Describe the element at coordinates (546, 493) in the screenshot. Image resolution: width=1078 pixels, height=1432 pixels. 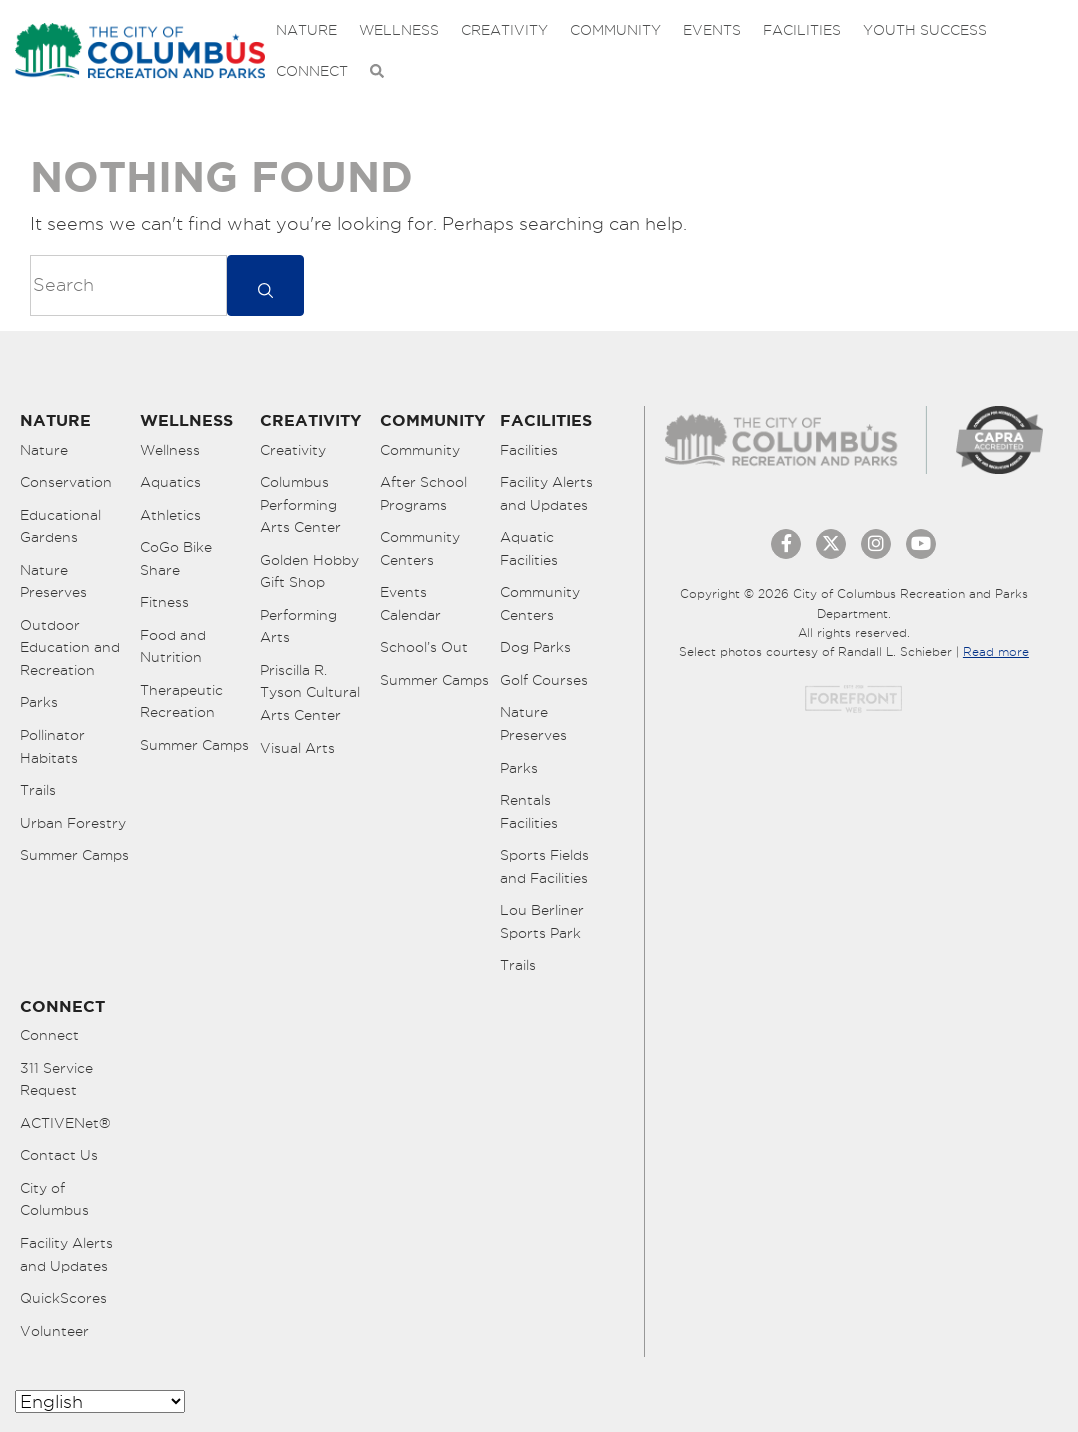
I see `Facility Alerts and Updates` at that location.